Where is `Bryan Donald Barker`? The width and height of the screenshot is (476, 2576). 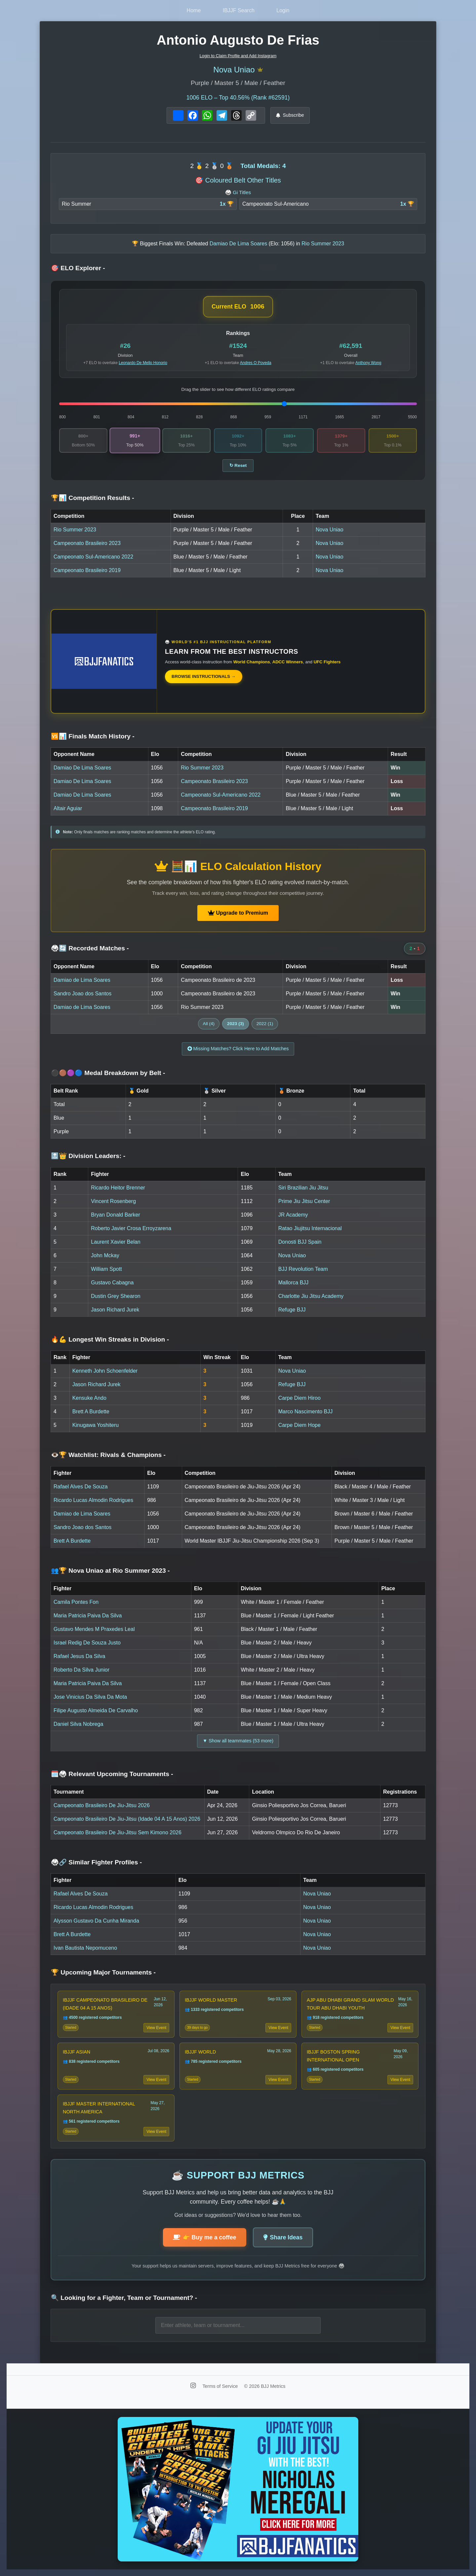 Bryan Donald Barker is located at coordinates (115, 1215).